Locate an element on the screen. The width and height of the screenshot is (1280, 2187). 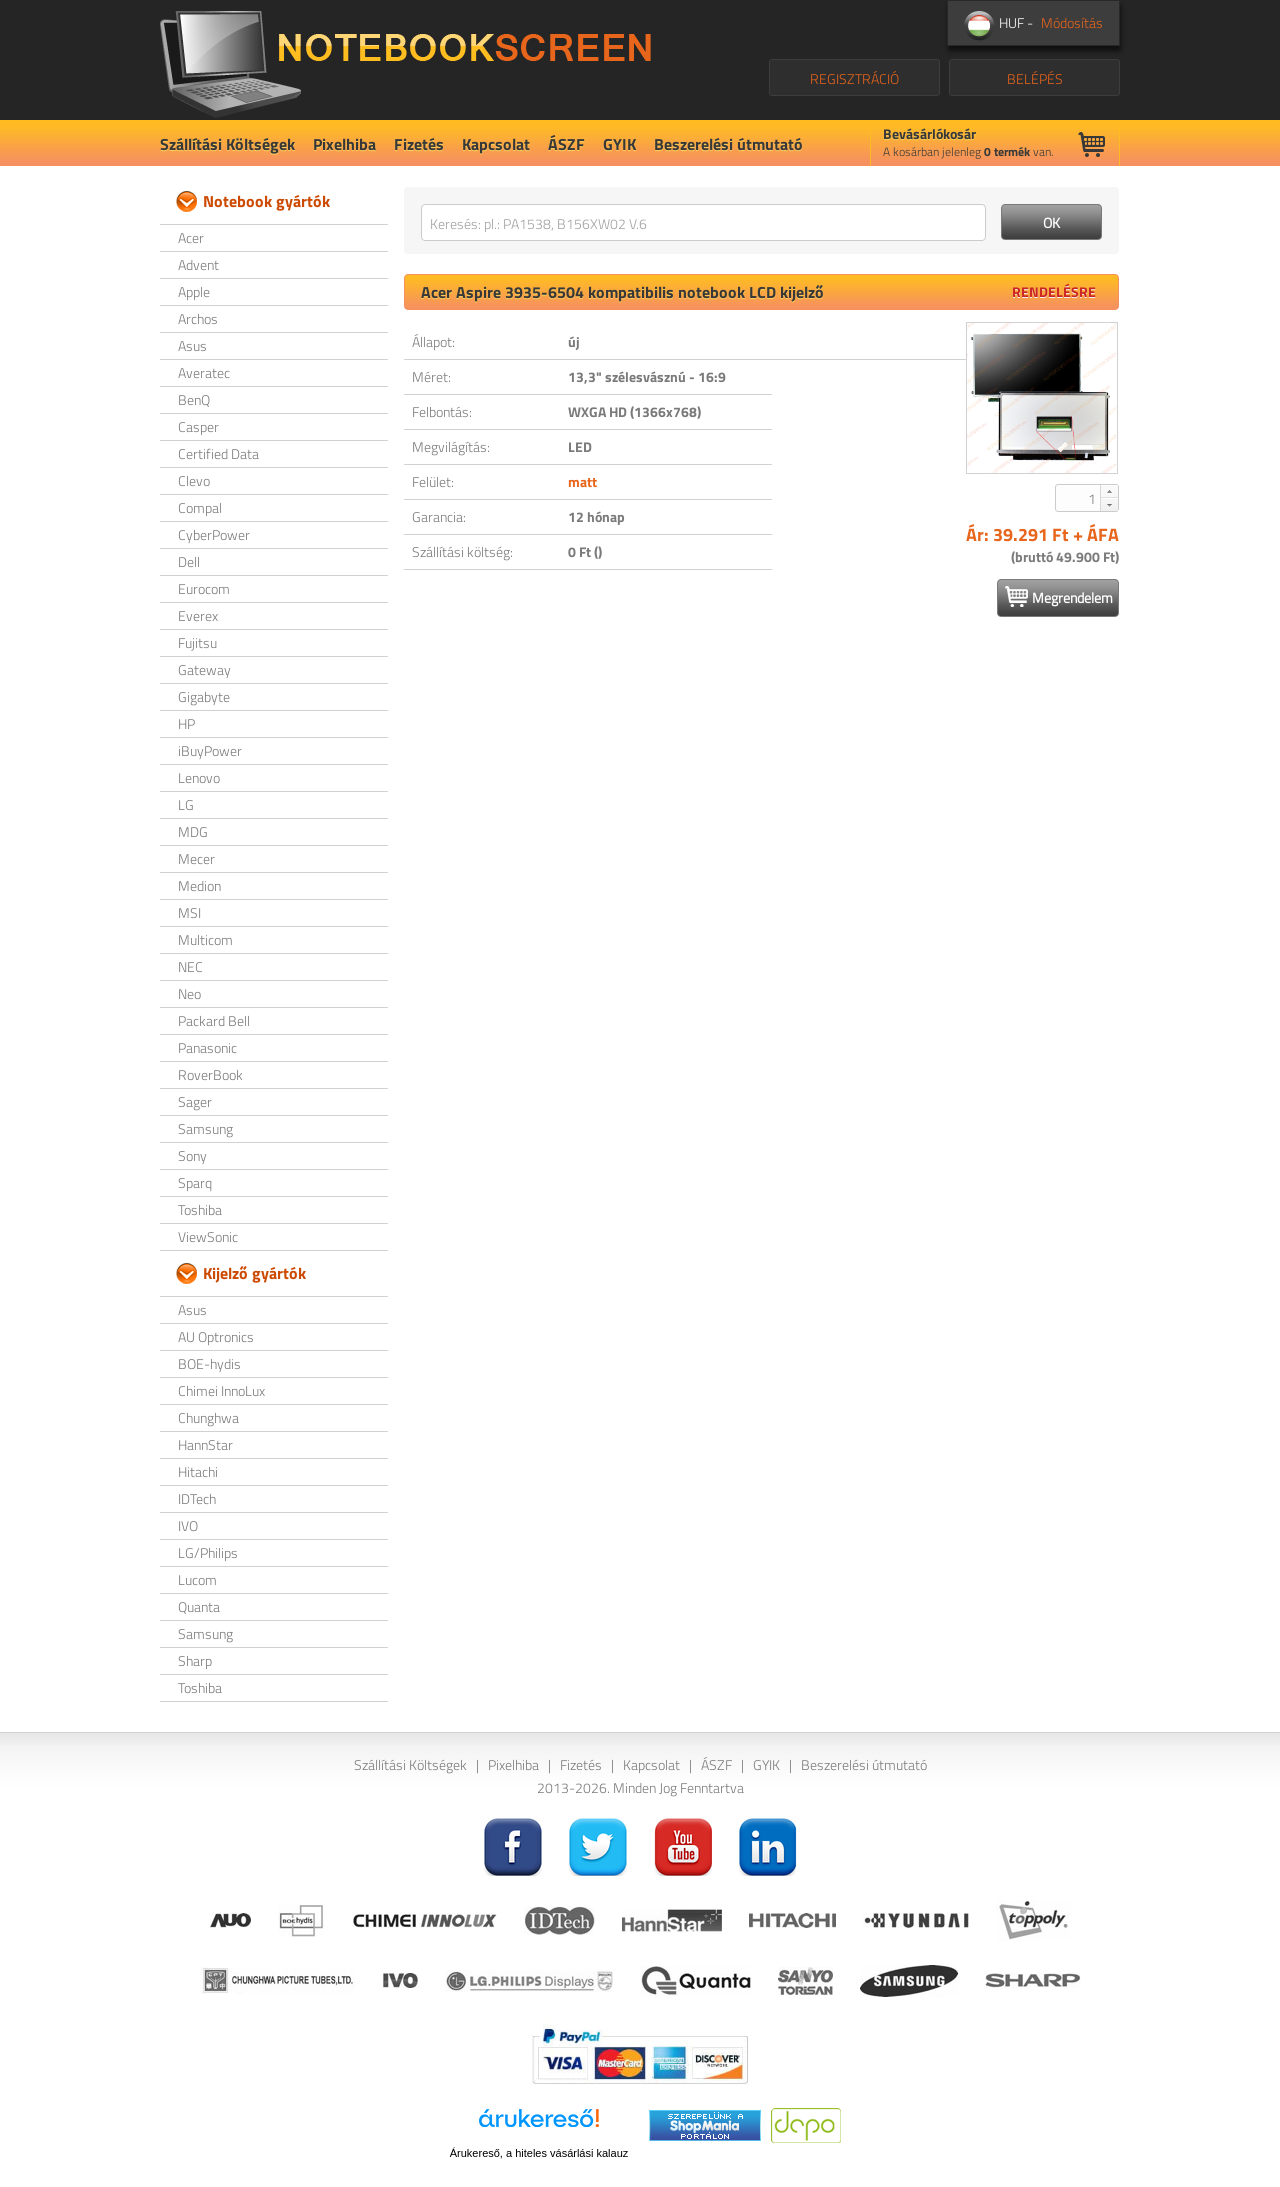
NotebookScreen.eu is located at coordinates (405, 60).